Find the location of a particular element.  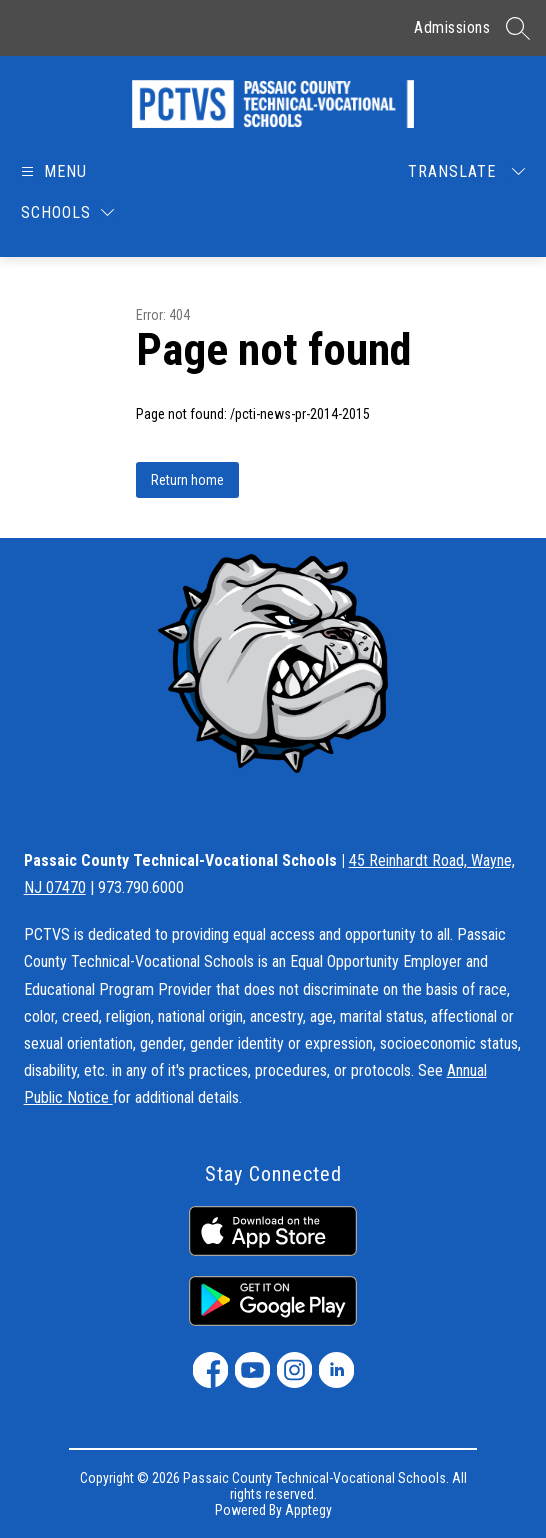

Admissions is located at coordinates (452, 27).